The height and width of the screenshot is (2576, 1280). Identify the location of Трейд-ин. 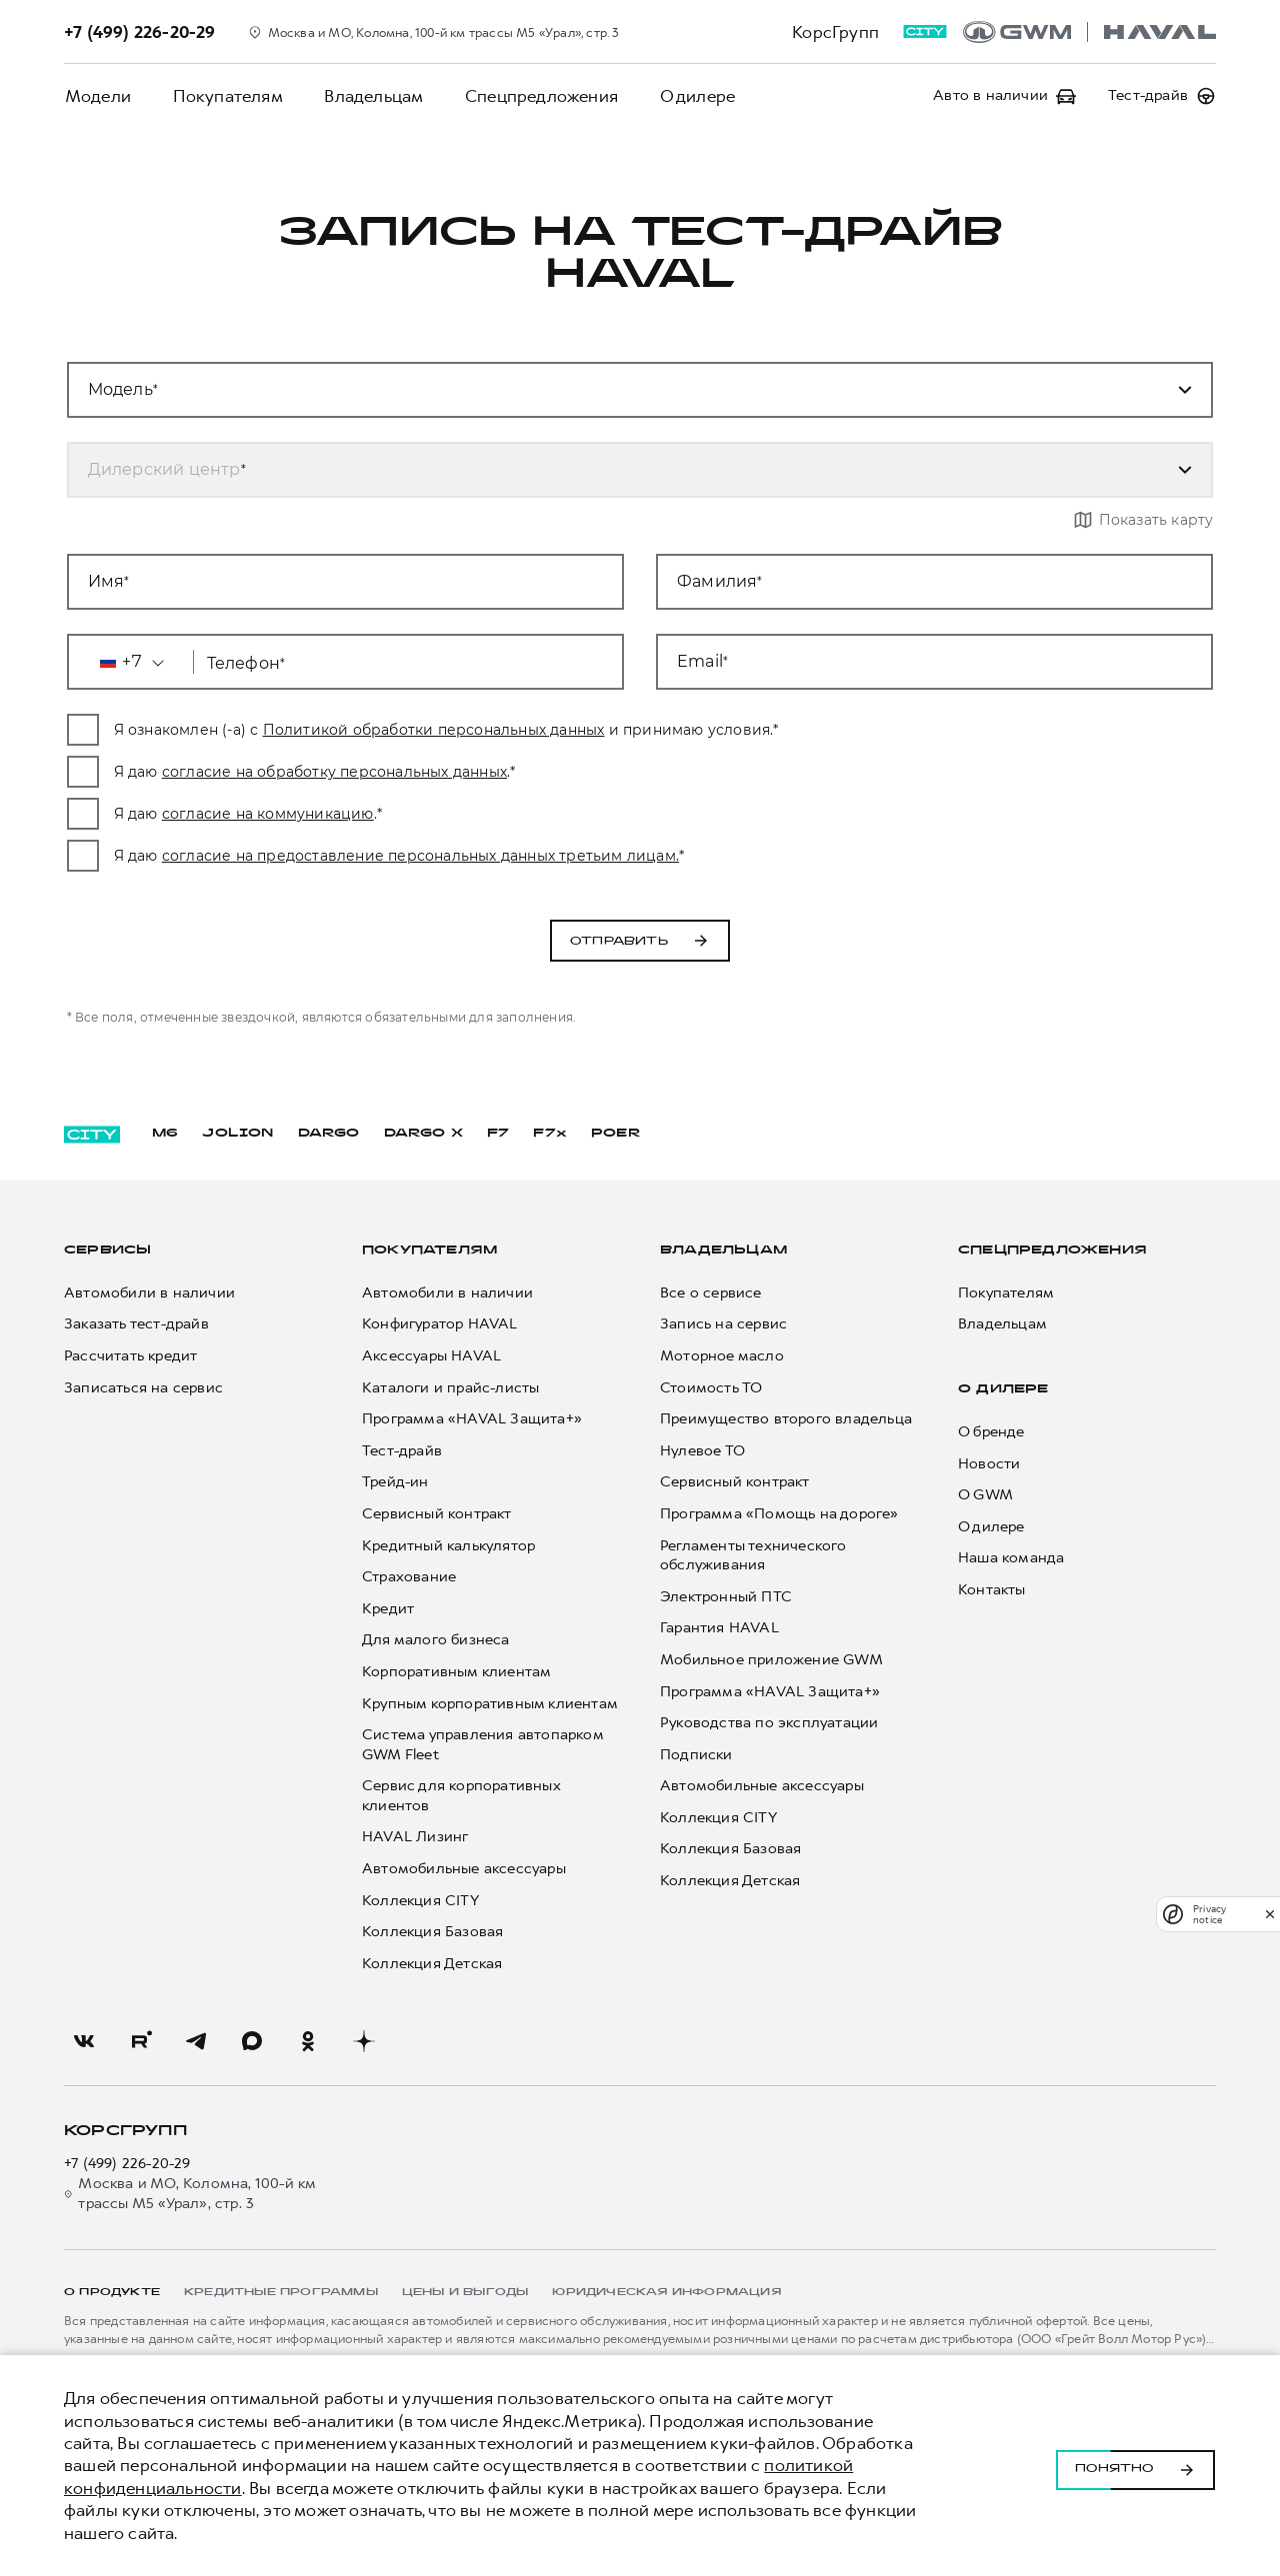
(395, 1482).